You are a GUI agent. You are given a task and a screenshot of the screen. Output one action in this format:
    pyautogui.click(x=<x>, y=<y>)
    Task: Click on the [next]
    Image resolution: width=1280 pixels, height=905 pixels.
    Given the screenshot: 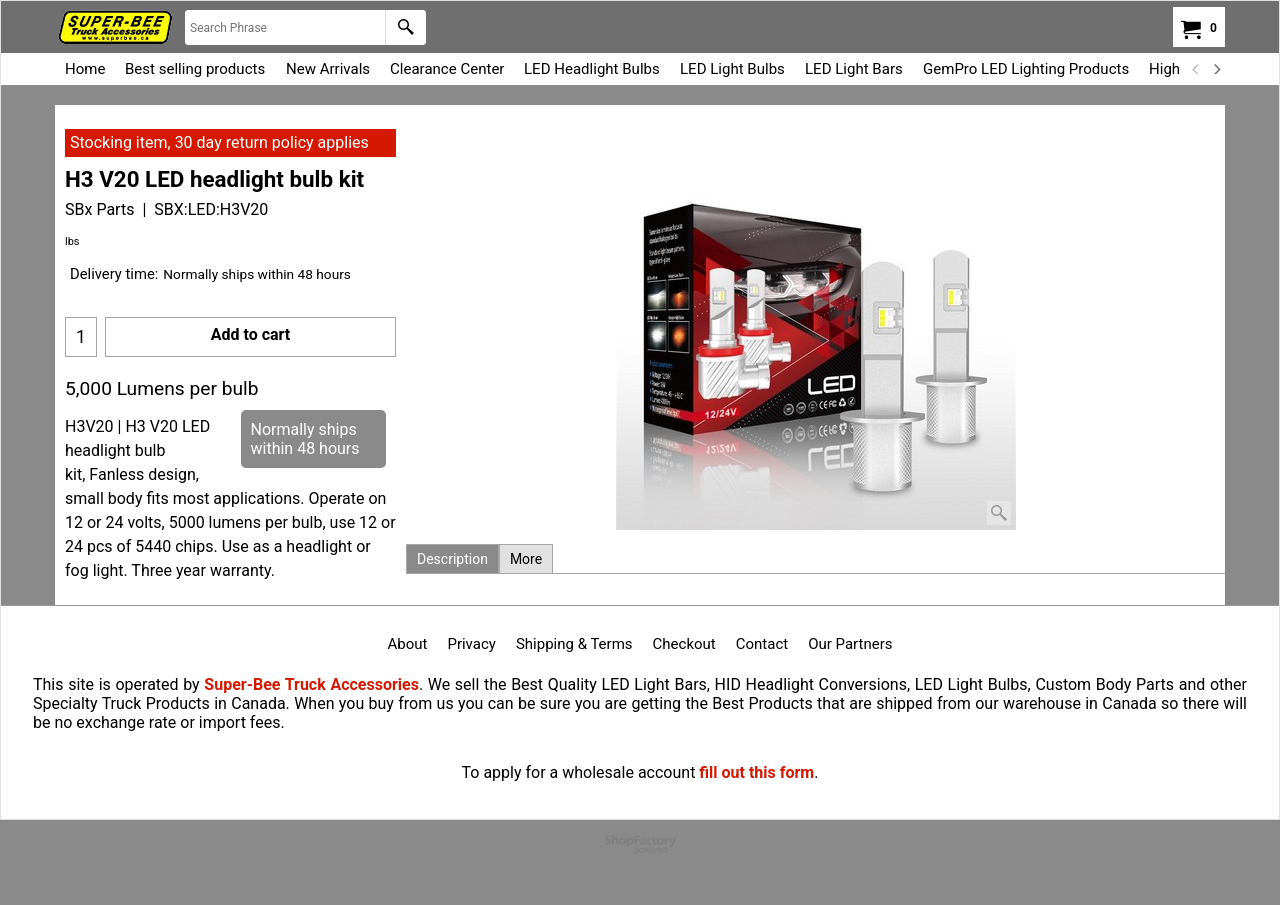 What is the action you would take?
    pyautogui.click(x=1216, y=69)
    